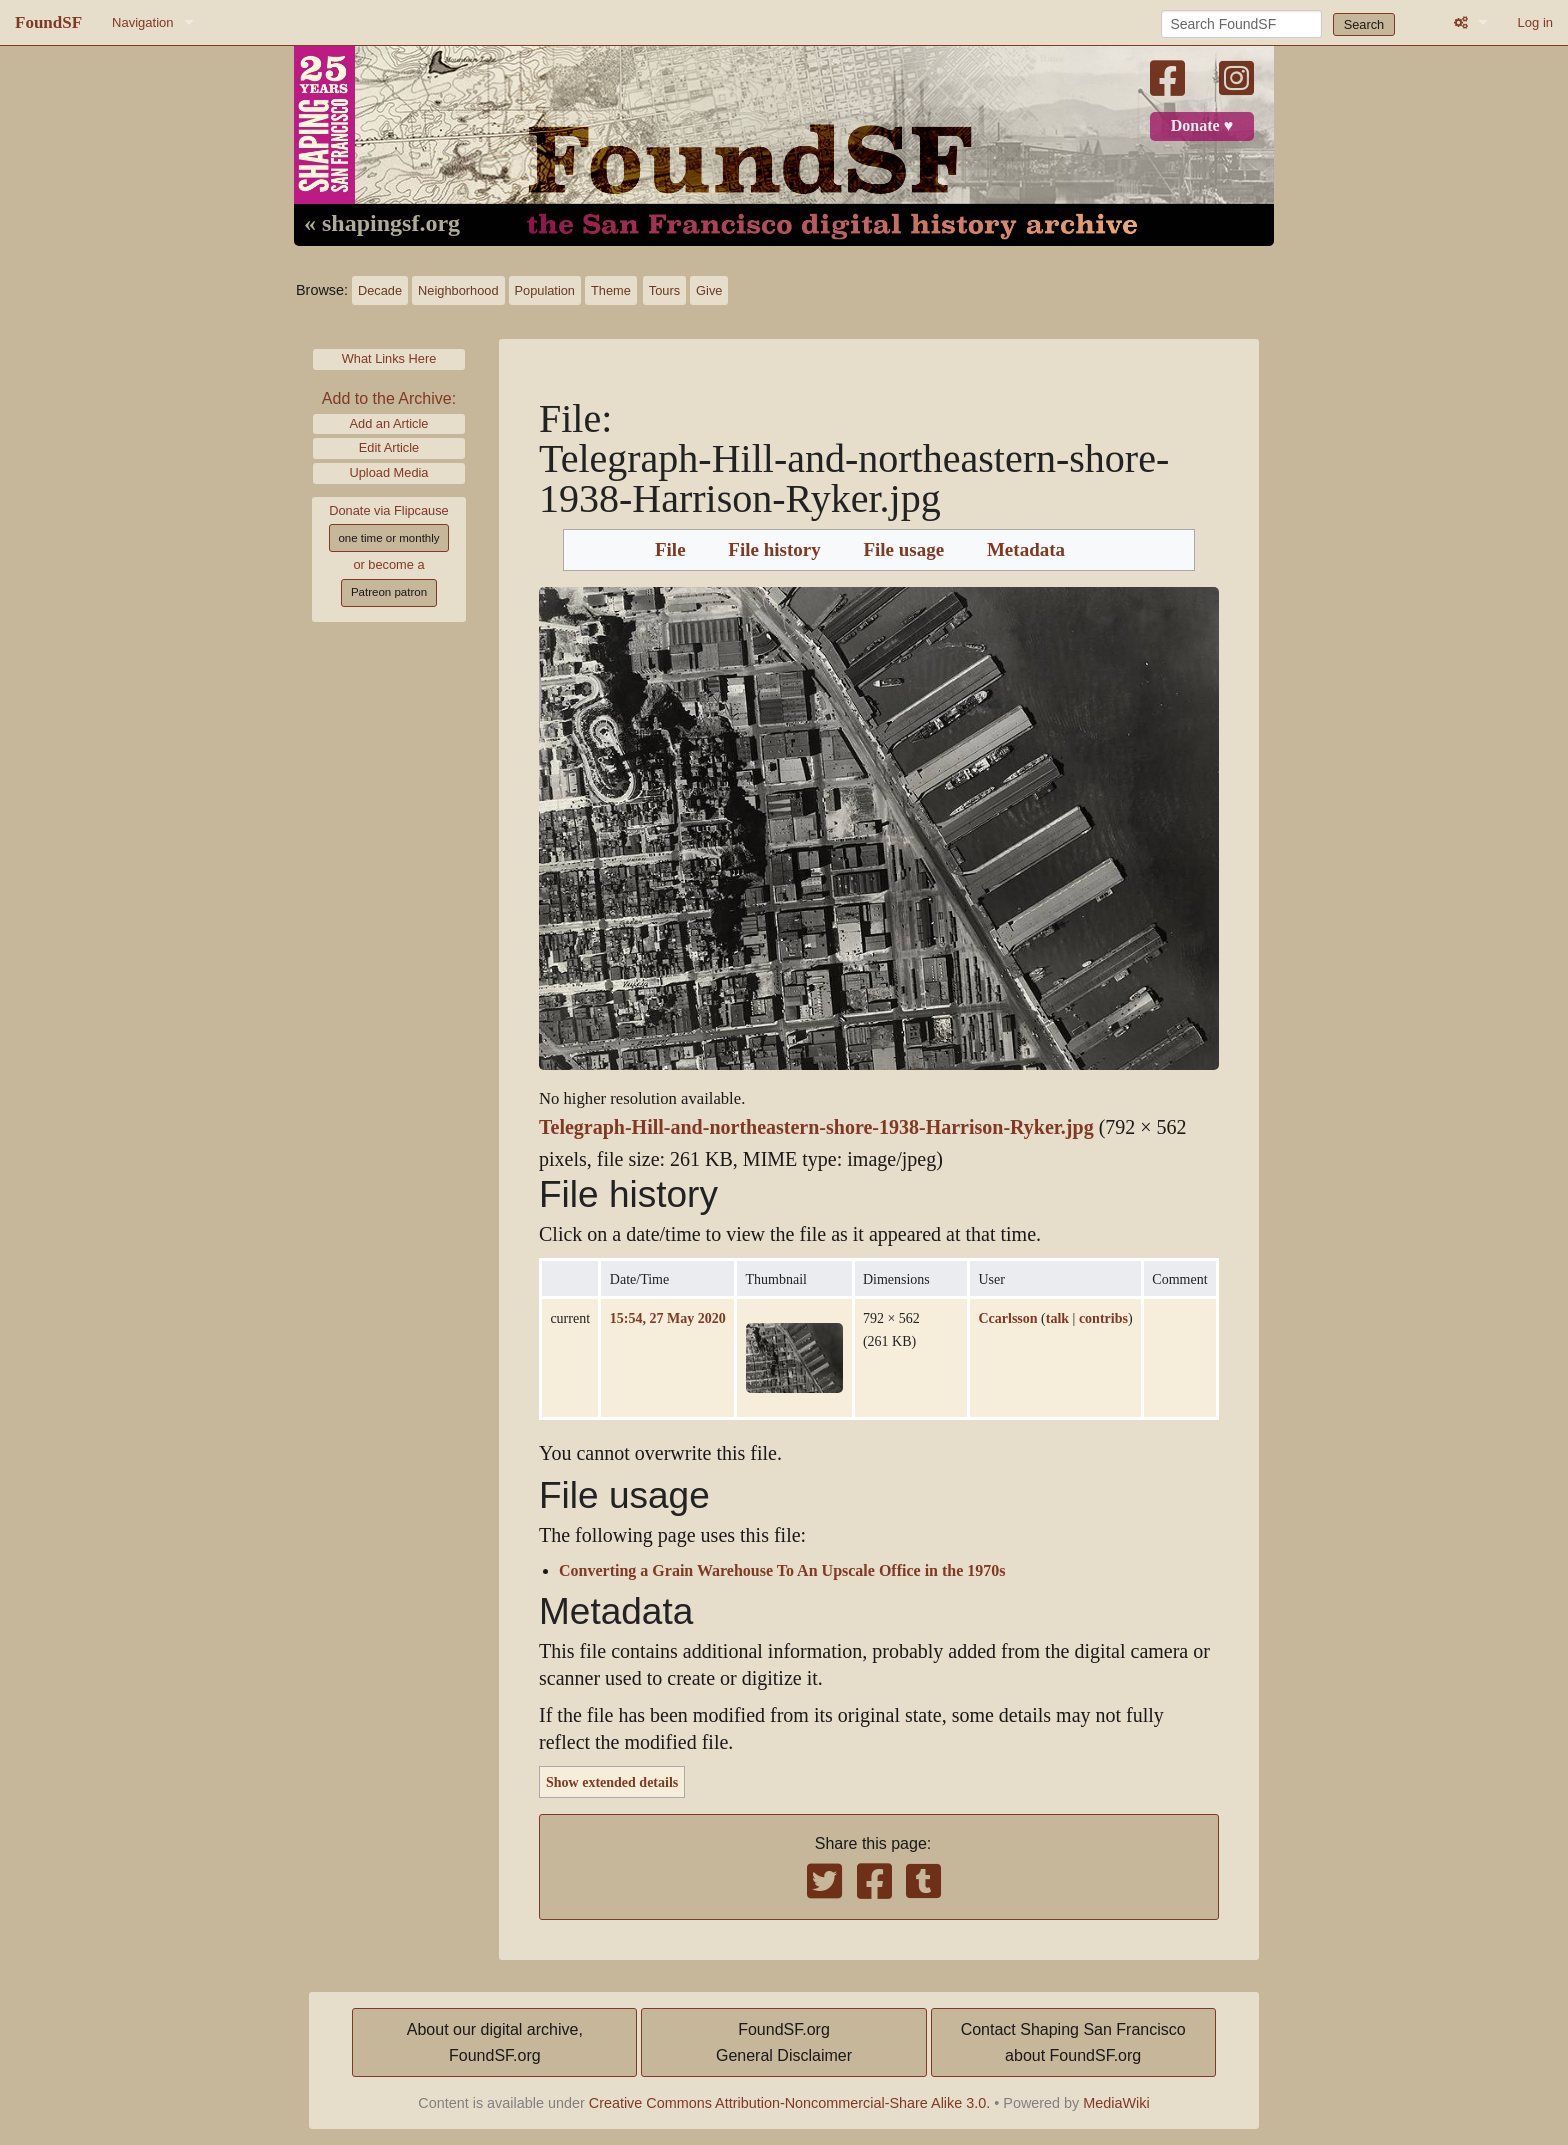 The width and height of the screenshot is (1568, 2145). Describe the element at coordinates (816, 1127) in the screenshot. I see `Telegraph-Hill-and-northeastern-shore-1938-Harrison-Ryker.jpg` at that location.